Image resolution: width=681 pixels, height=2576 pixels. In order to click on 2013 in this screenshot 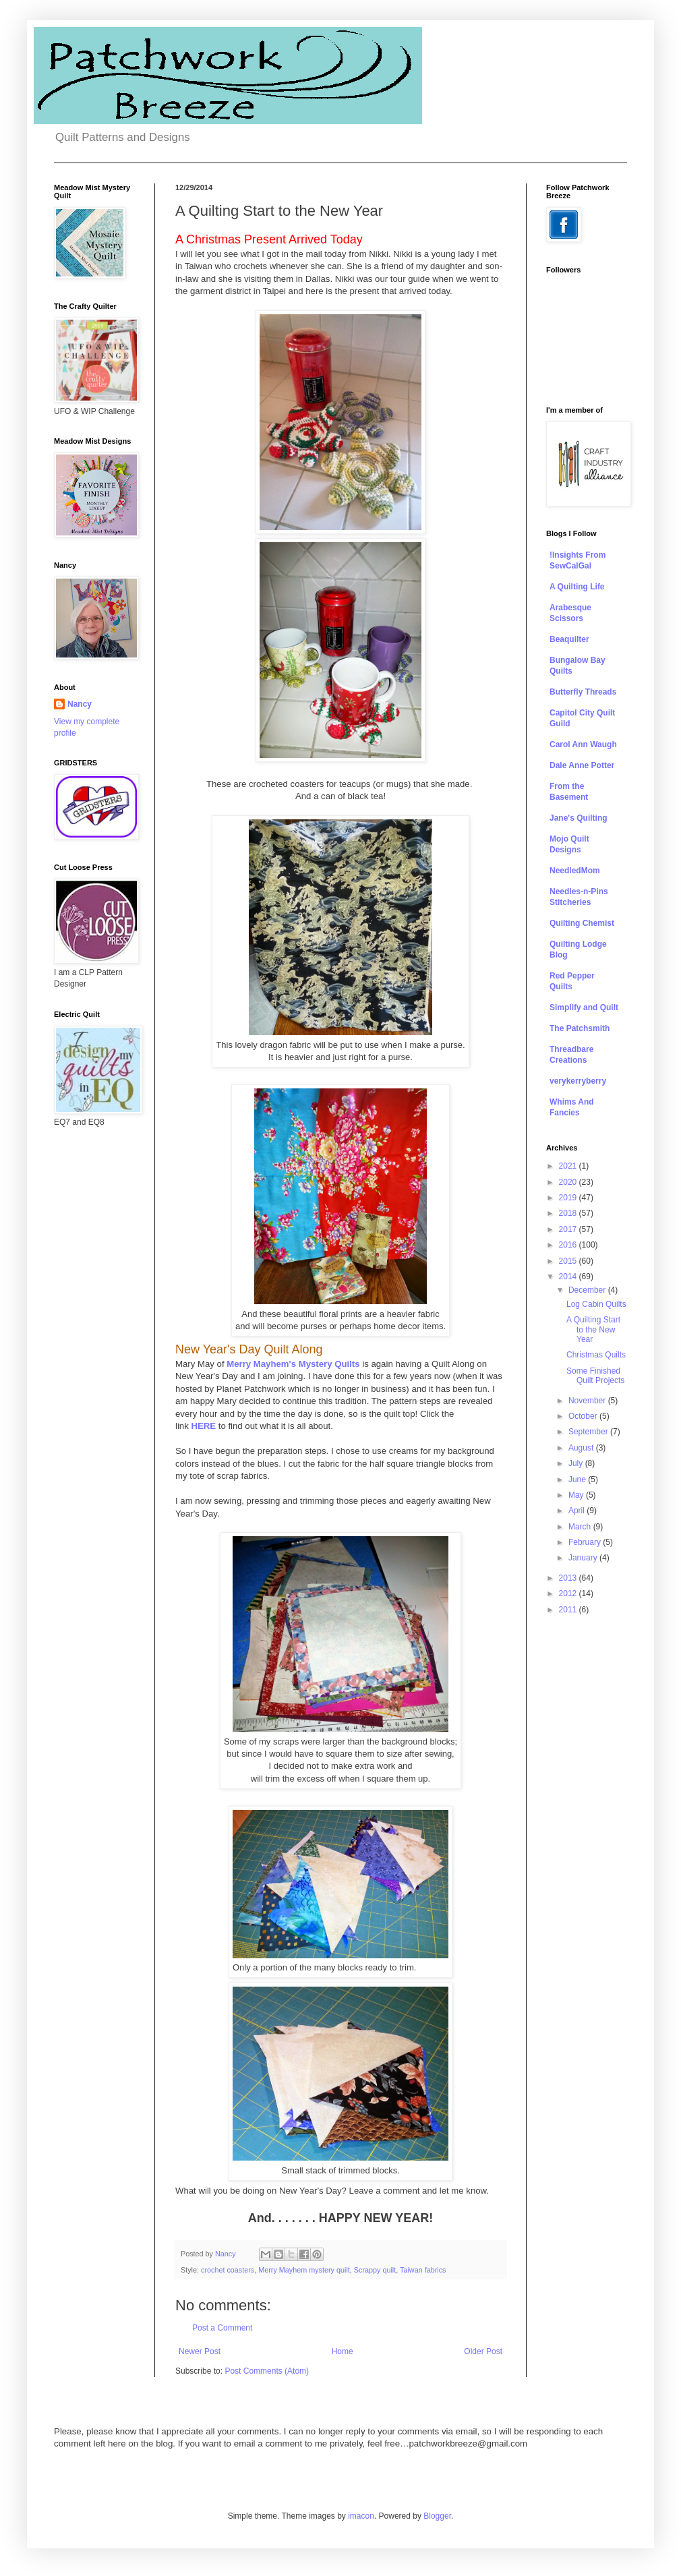, I will do `click(569, 1578)`.